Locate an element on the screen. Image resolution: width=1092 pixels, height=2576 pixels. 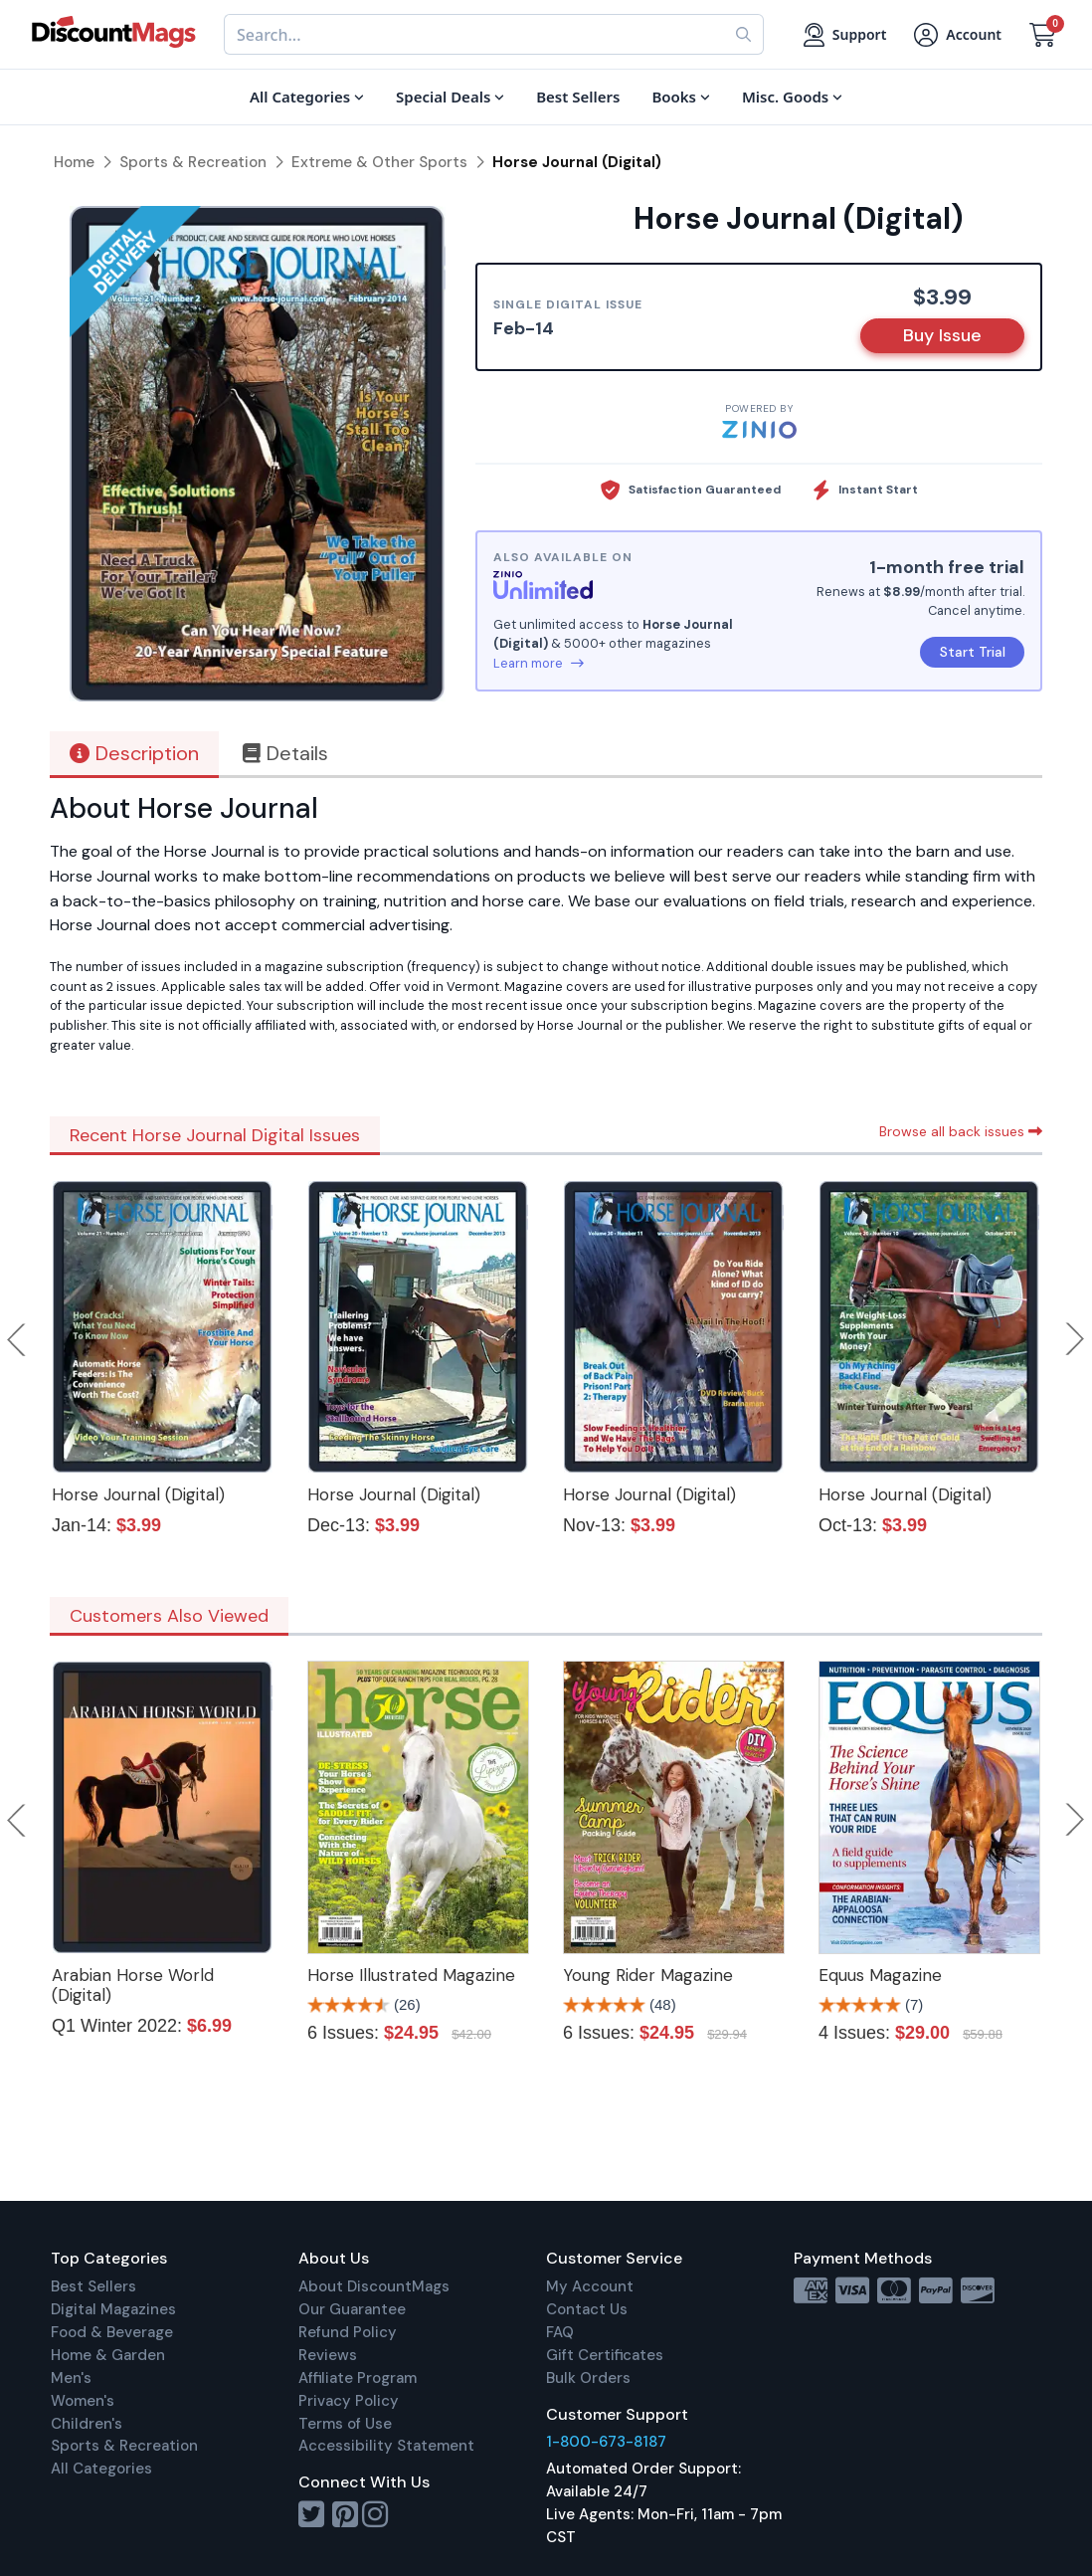
Best Sellers is located at coordinates (93, 2286).